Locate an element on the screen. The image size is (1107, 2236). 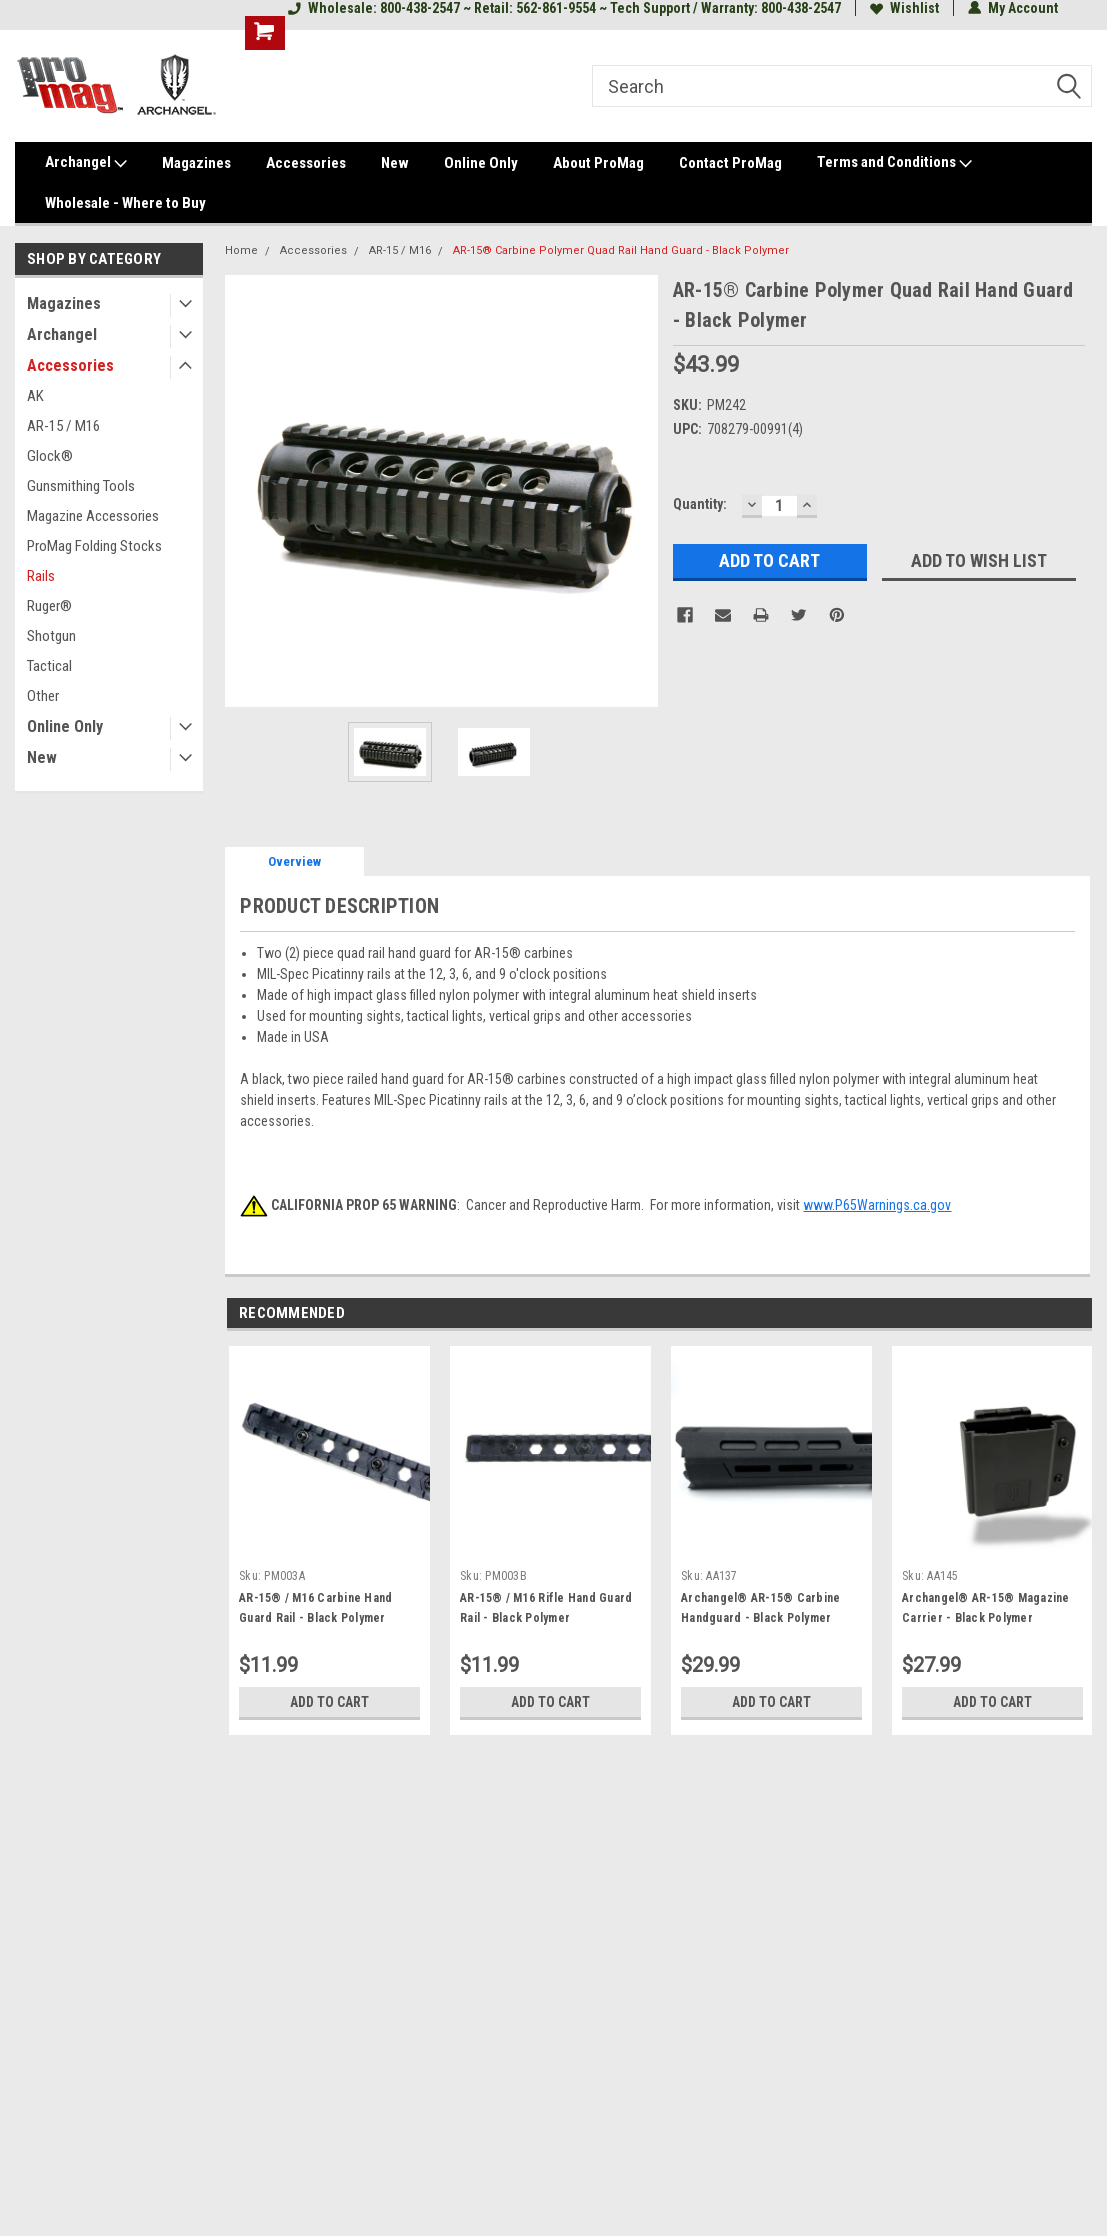
Magazine Accessories is located at coordinates (93, 516).